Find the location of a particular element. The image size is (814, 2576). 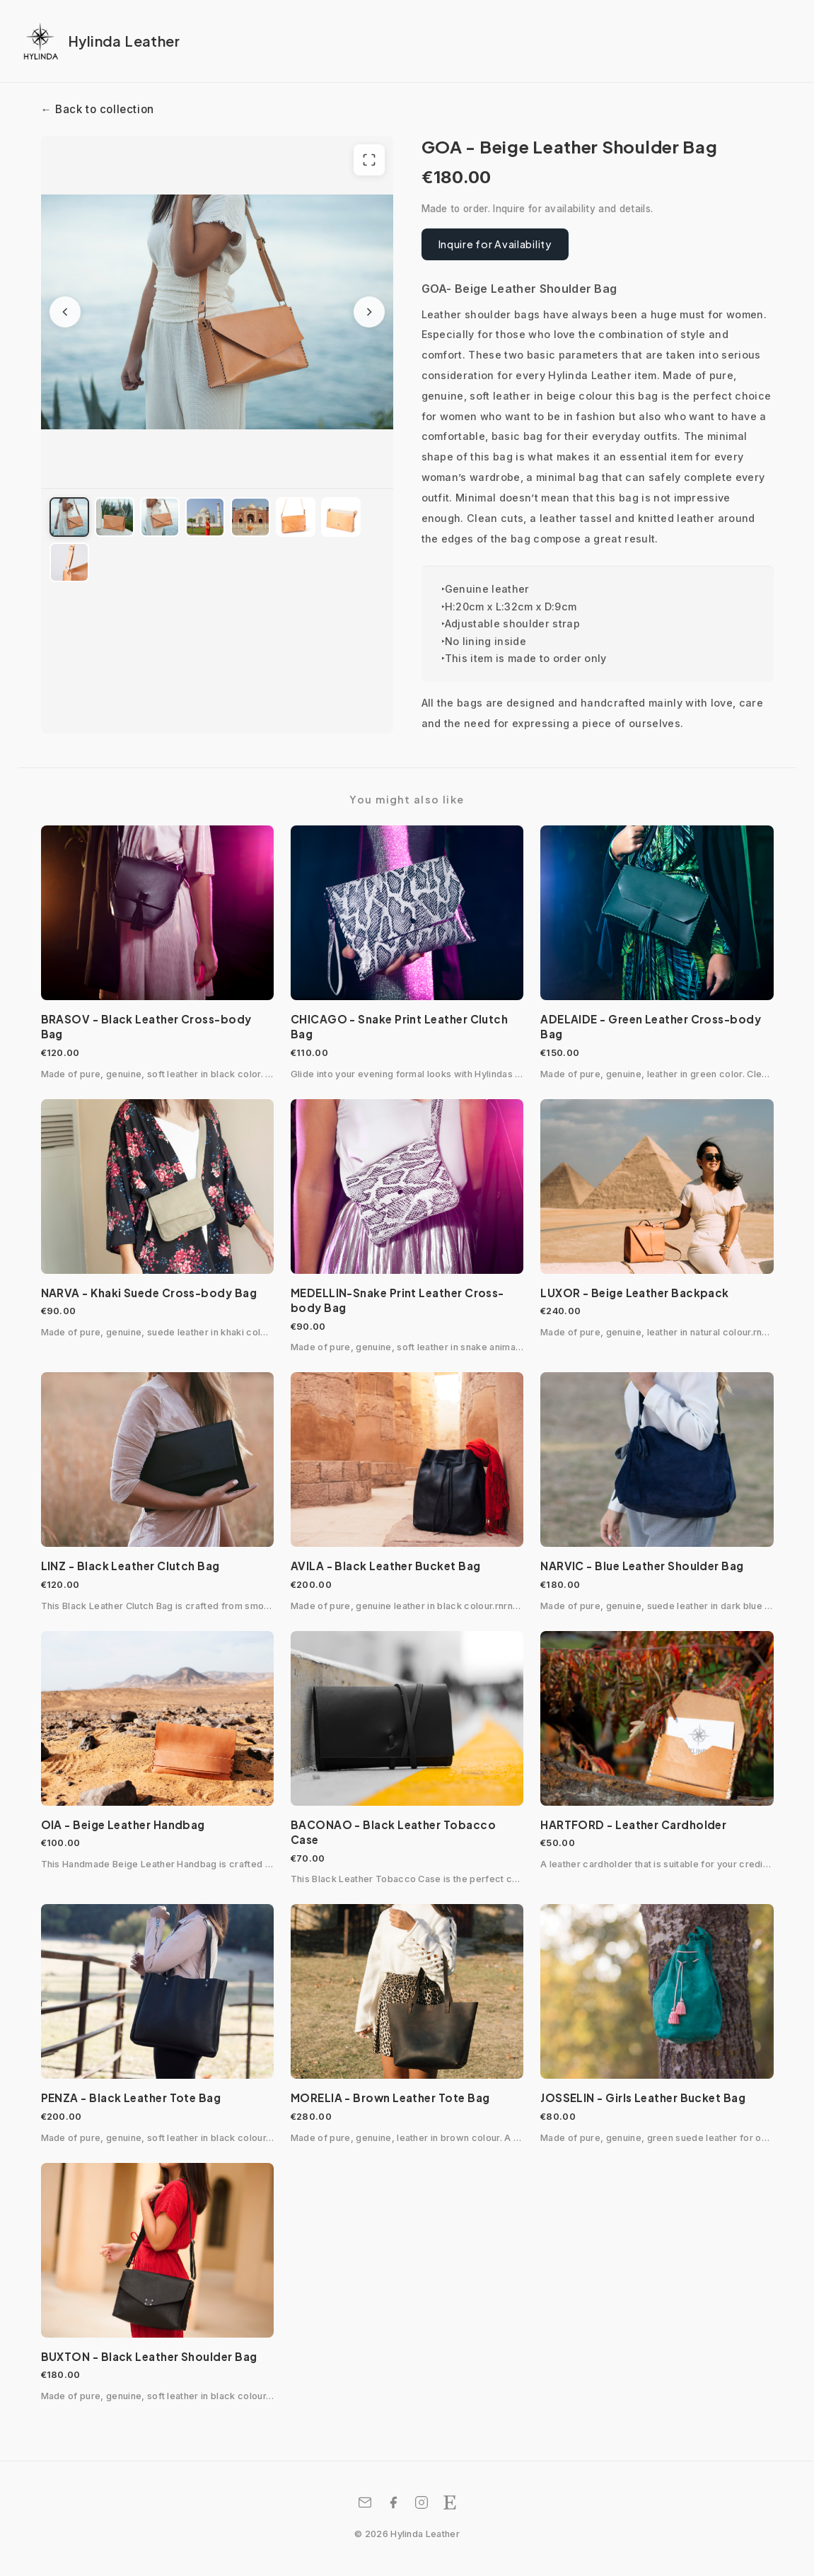

[Instagram] is located at coordinates (421, 2502).